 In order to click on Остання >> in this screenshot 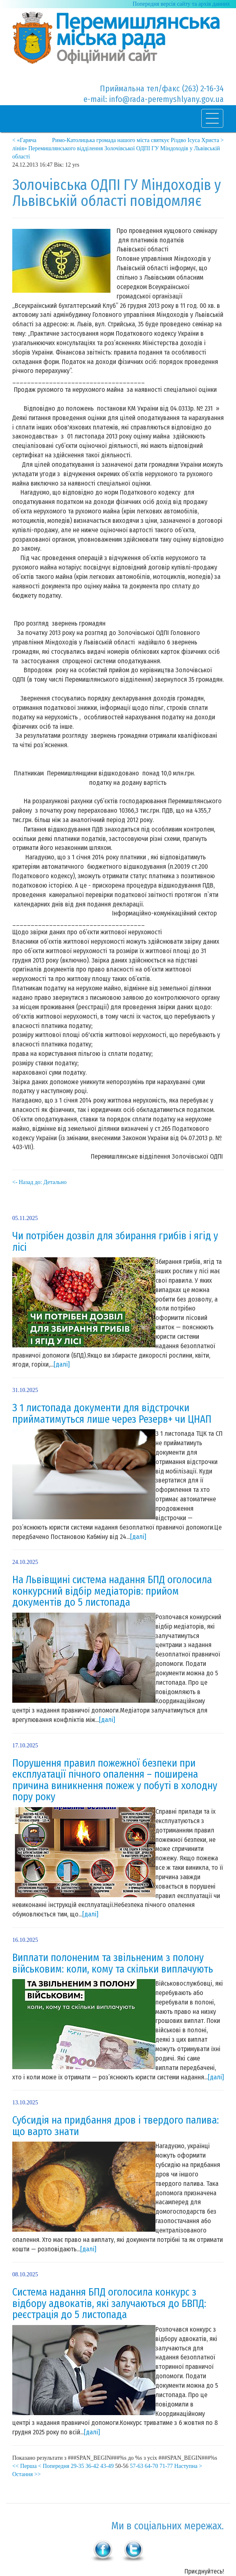, I will do `click(26, 2474)`.